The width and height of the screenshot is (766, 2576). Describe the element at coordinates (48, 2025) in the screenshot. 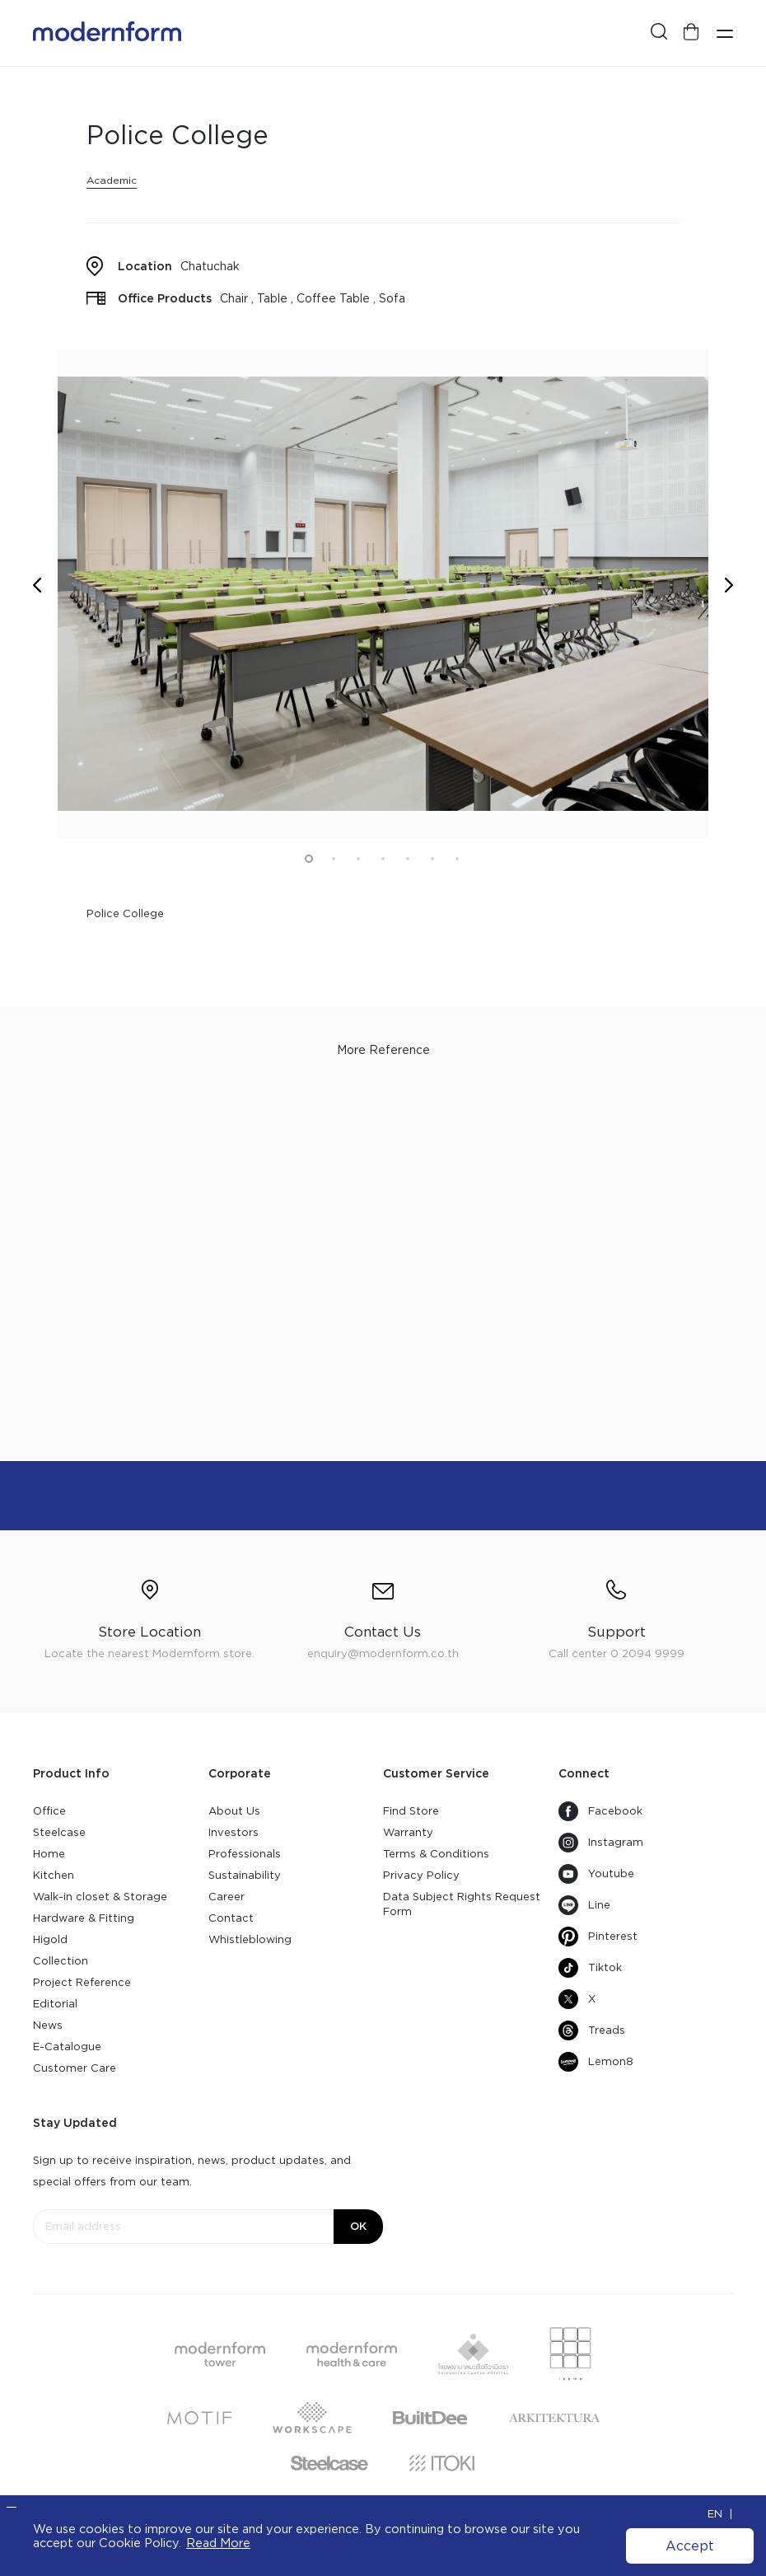

I see `News` at that location.